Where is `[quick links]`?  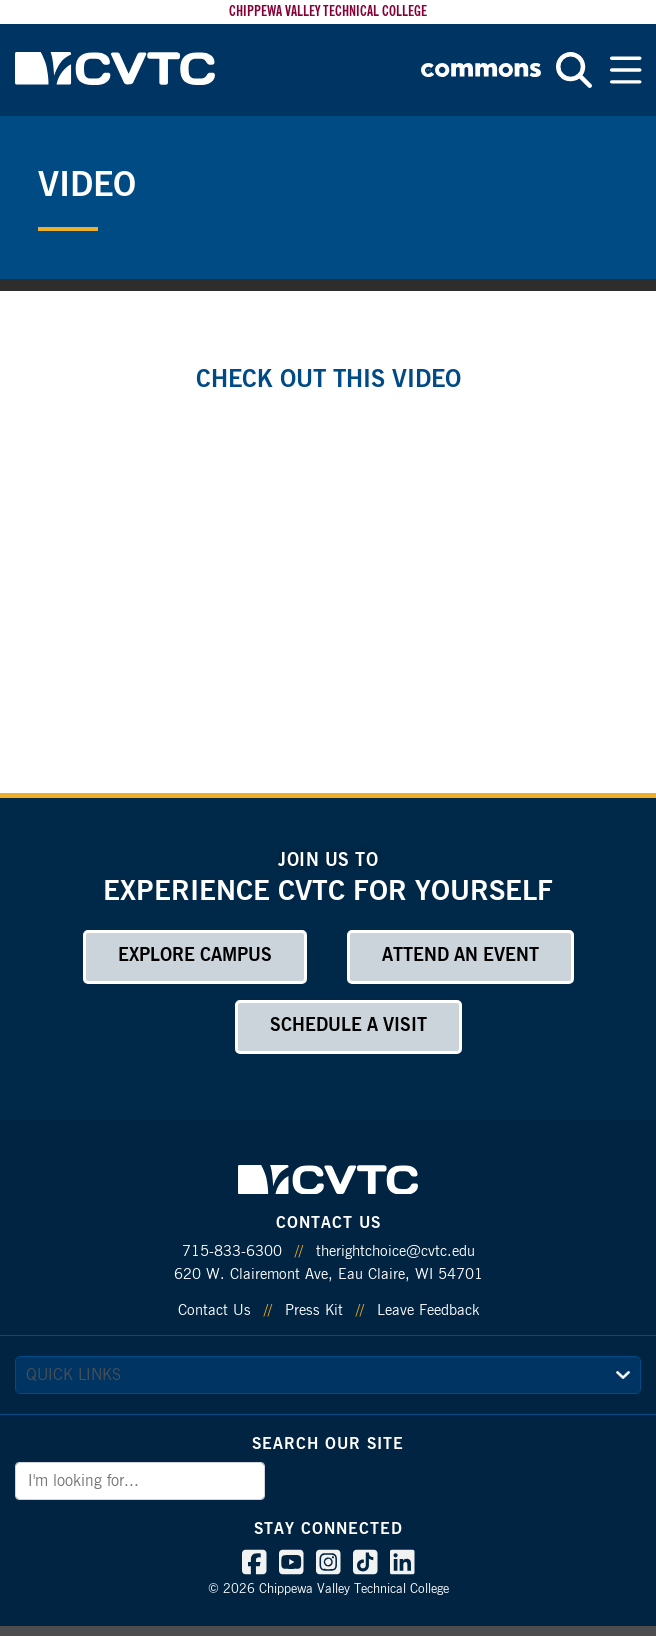 [quick links] is located at coordinates (328, 1375).